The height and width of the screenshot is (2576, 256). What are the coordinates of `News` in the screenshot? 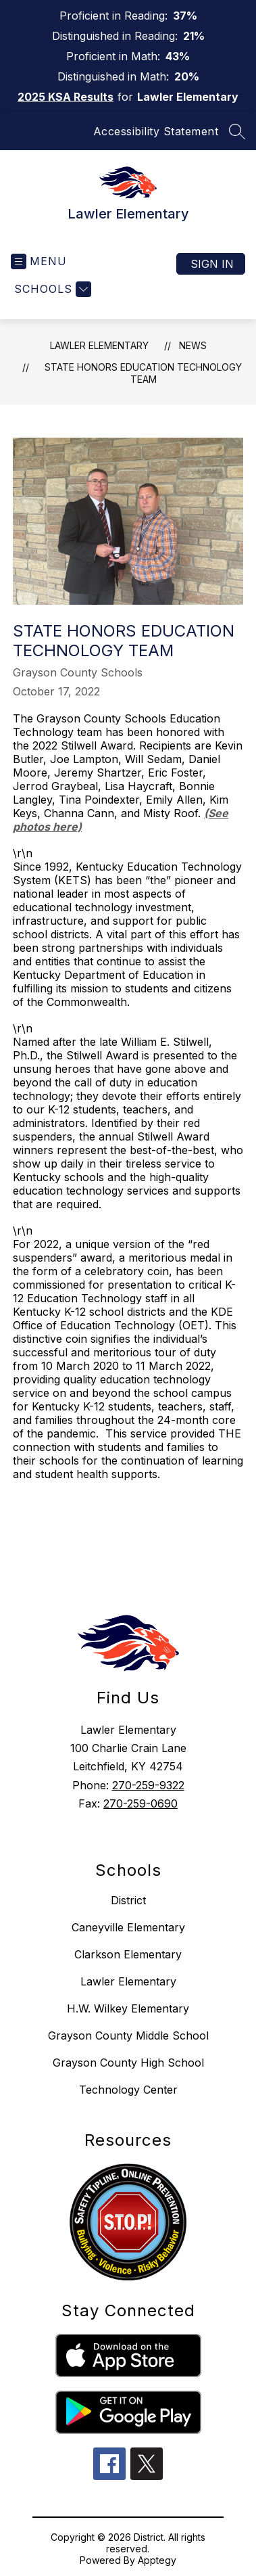 It's located at (193, 345).